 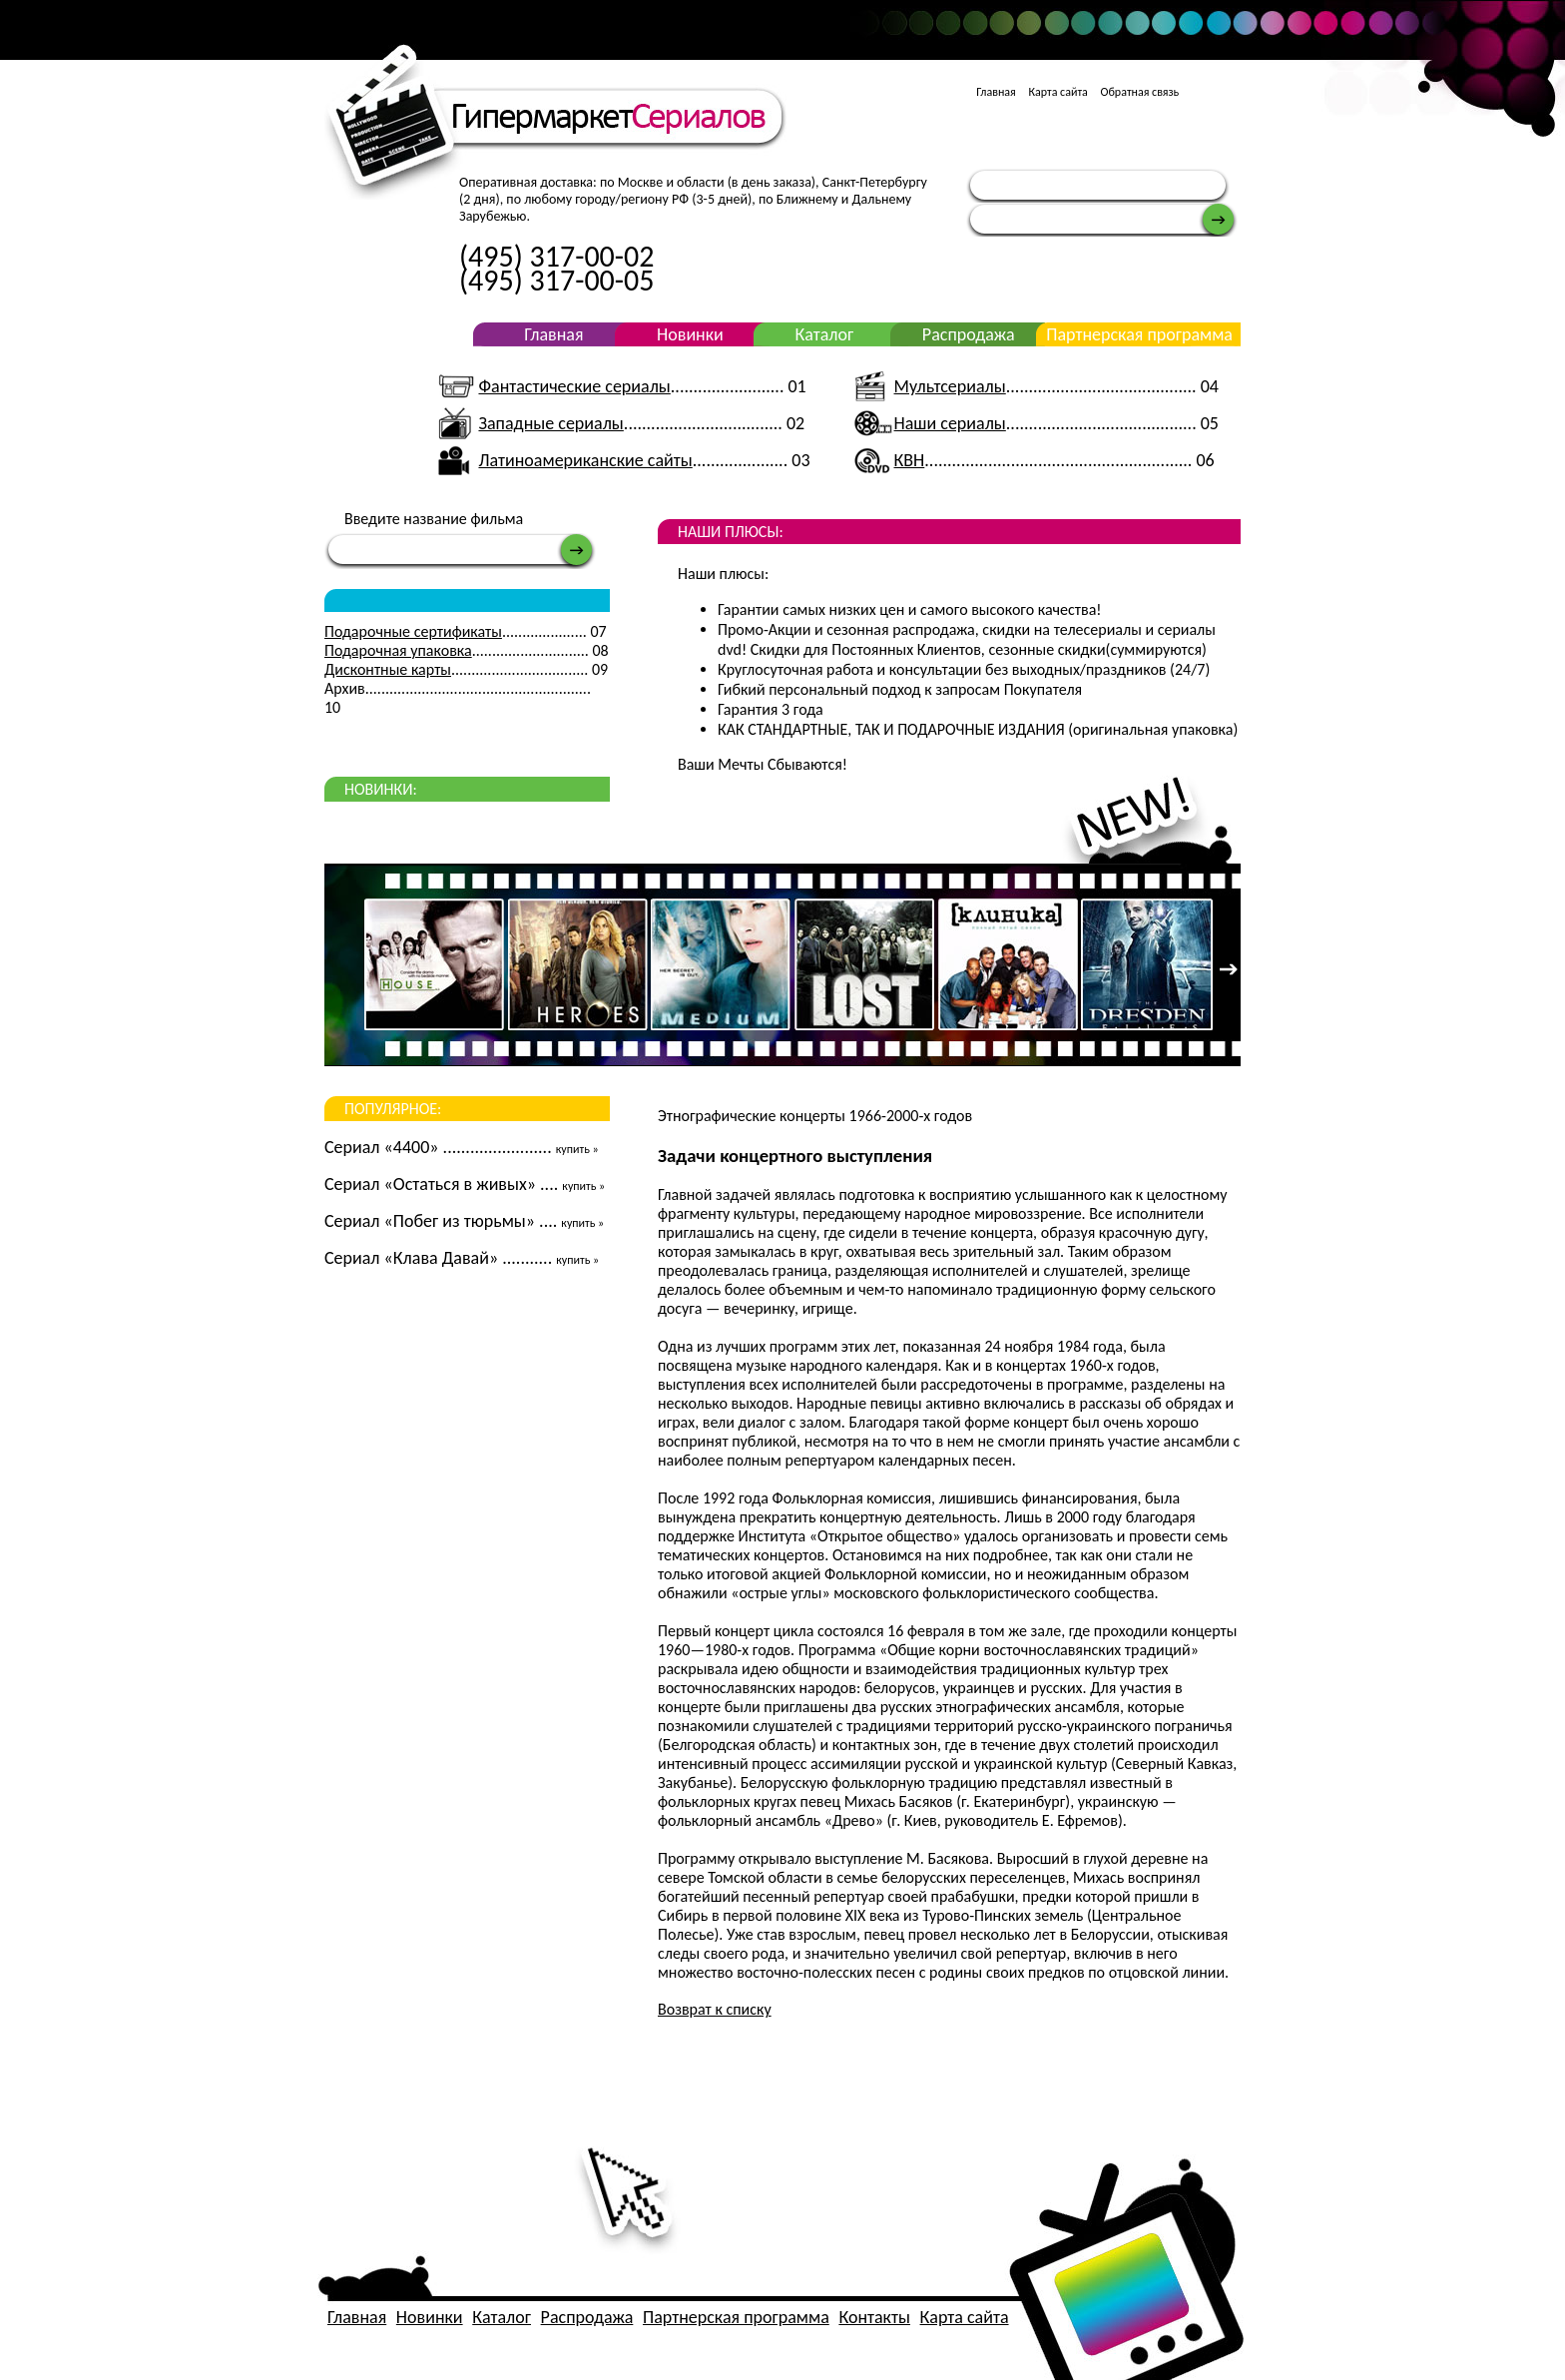 What do you see at coordinates (1140, 92) in the screenshot?
I see `Обратная связь` at bounding box center [1140, 92].